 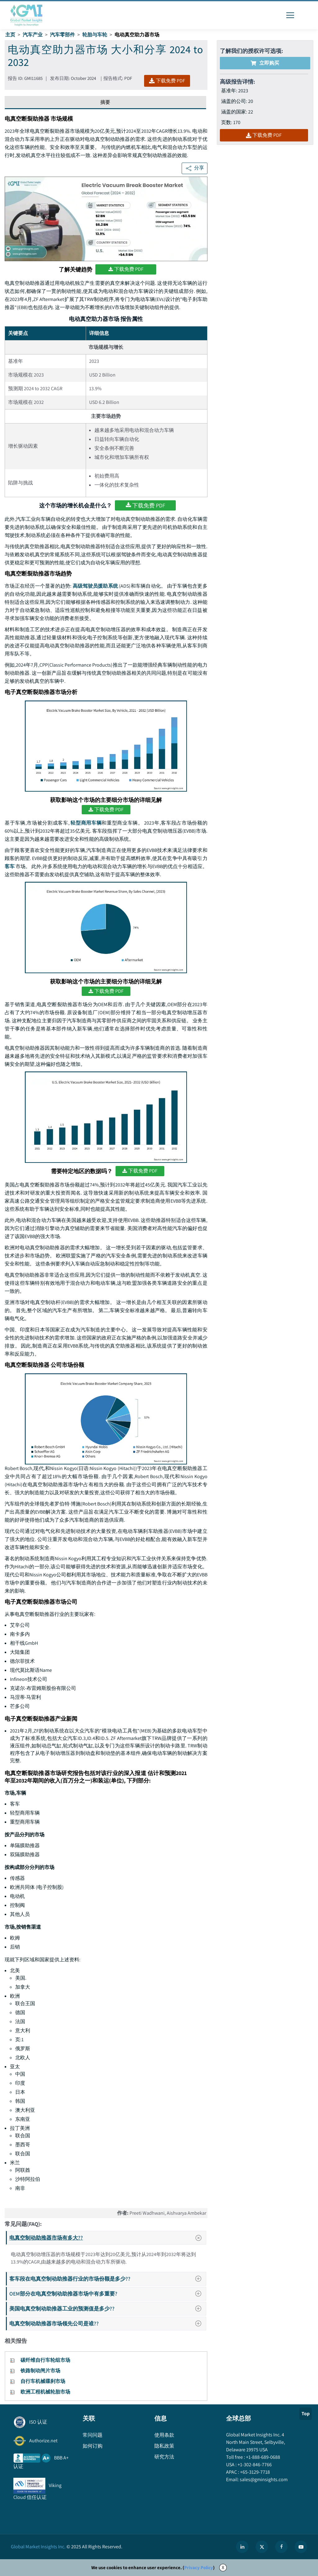 I want to click on 汽车零部件, so click(x=62, y=34).